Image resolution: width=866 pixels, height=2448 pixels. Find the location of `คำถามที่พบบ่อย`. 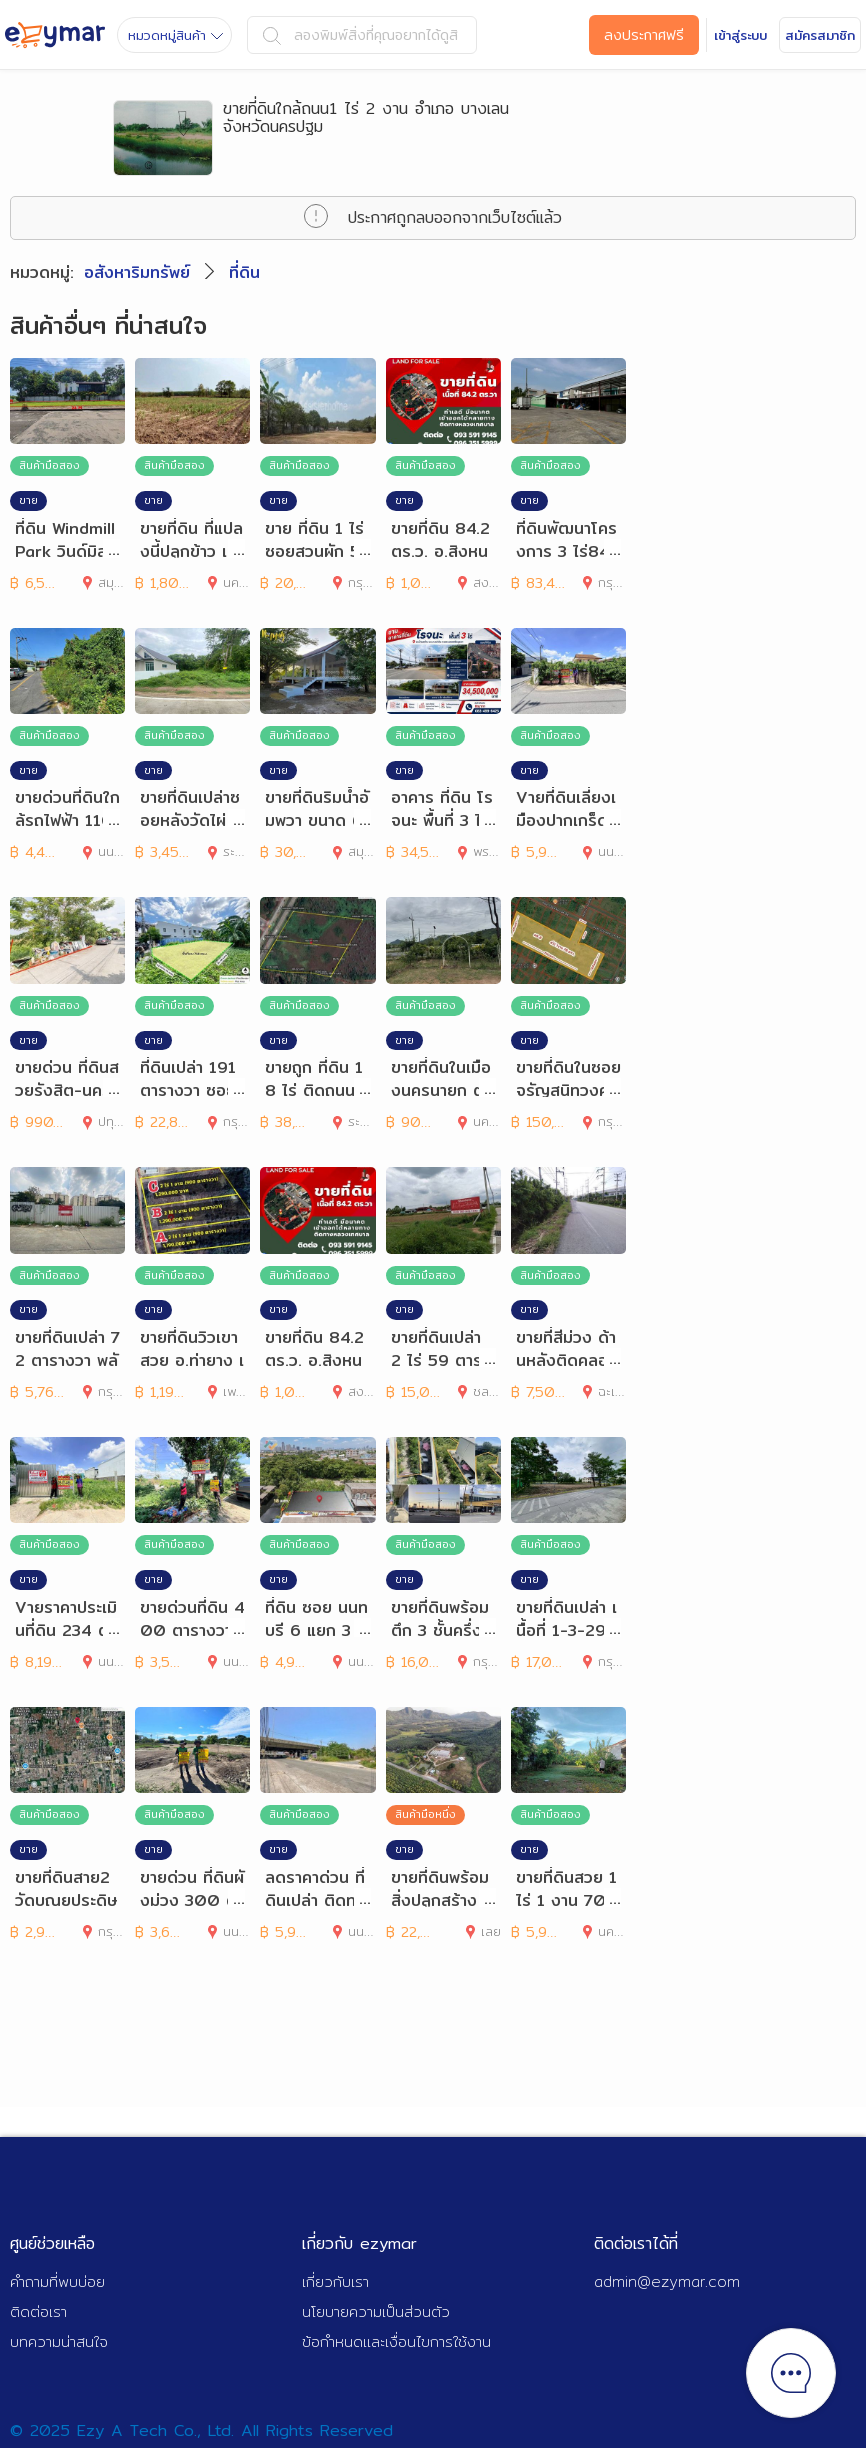

คำถามที่พบบ่อย is located at coordinates (57, 2281).